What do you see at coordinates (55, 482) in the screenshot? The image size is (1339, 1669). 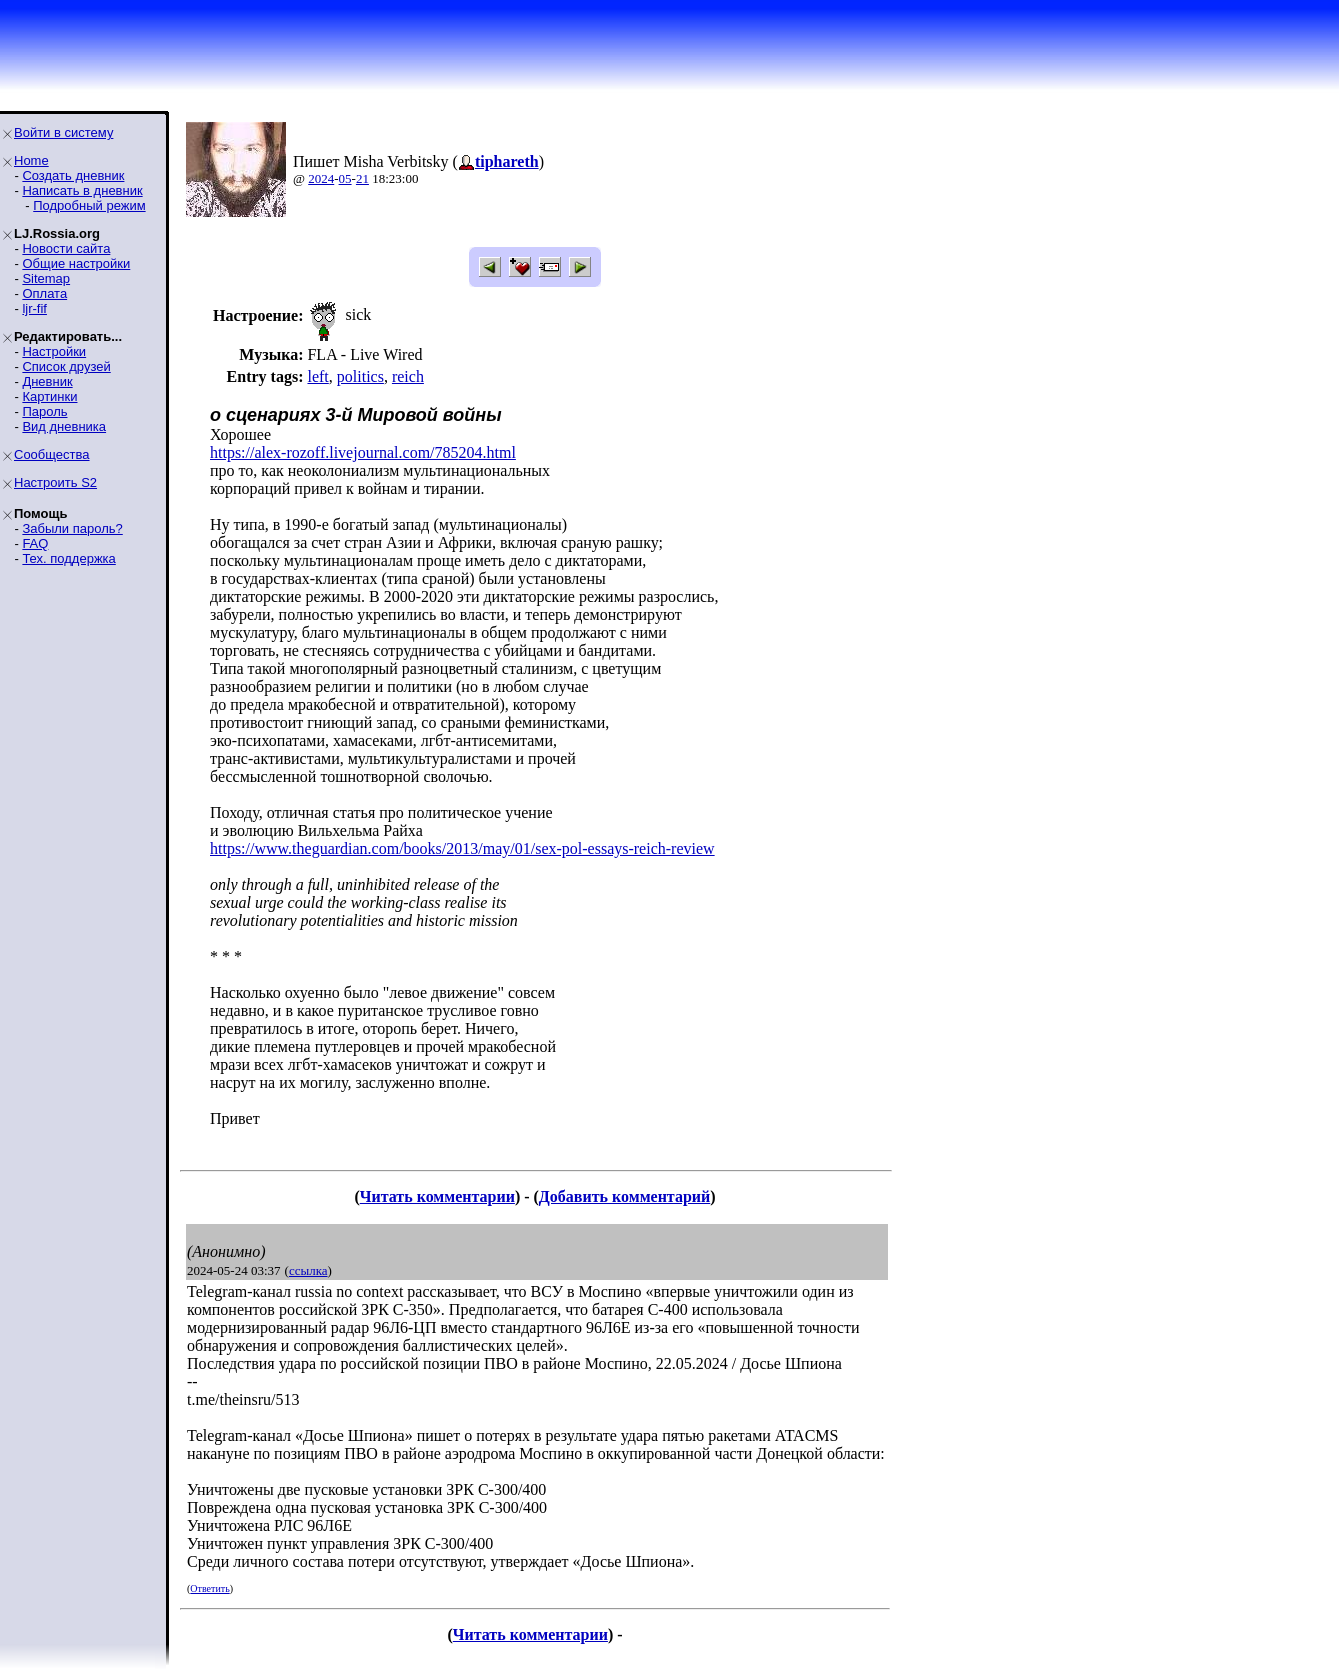 I see `Настроить S2` at bounding box center [55, 482].